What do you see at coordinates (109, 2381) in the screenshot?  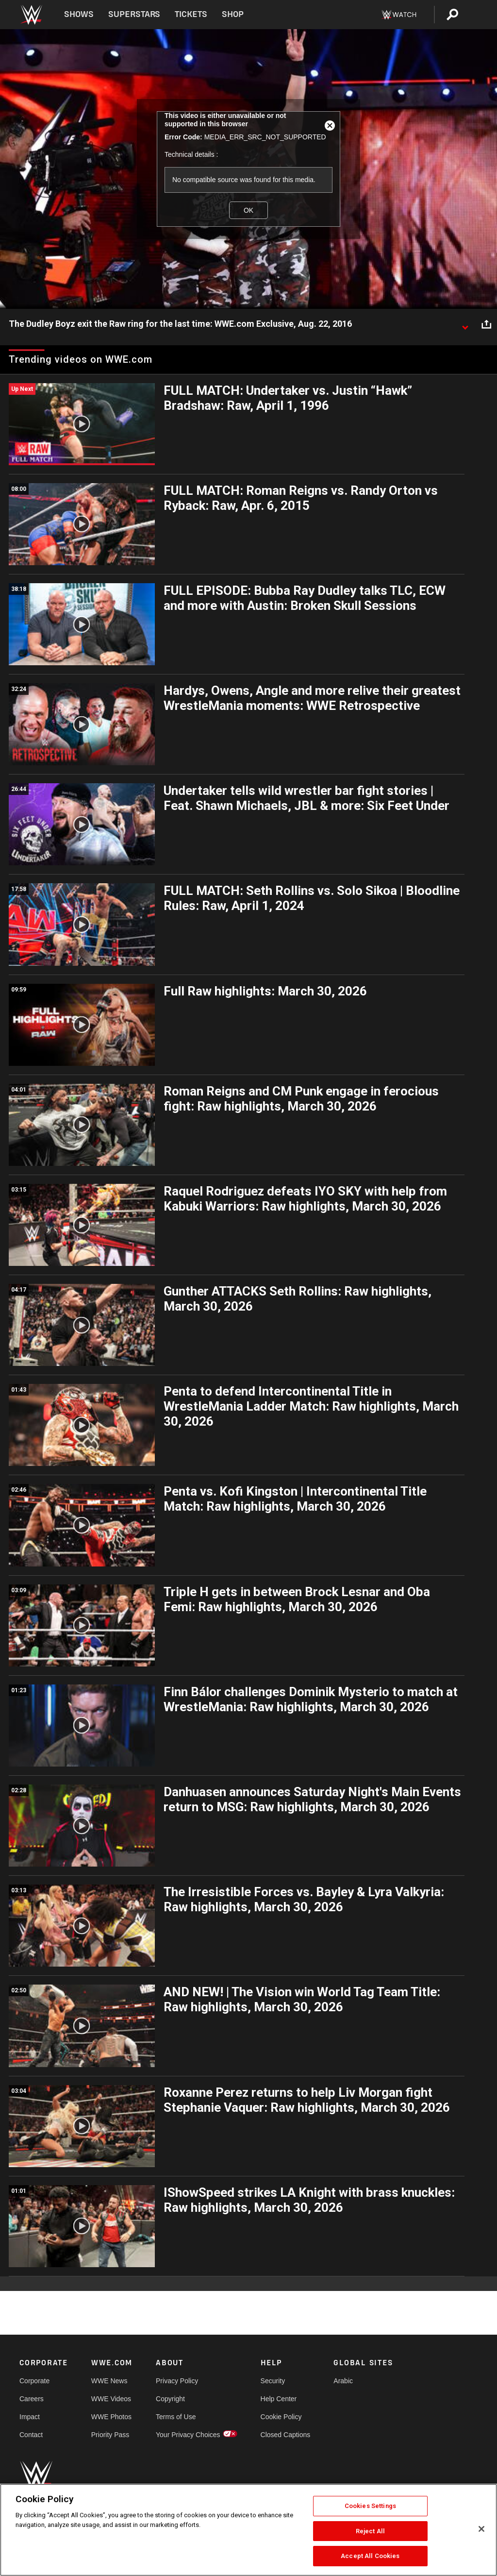 I see `WWE News` at bounding box center [109, 2381].